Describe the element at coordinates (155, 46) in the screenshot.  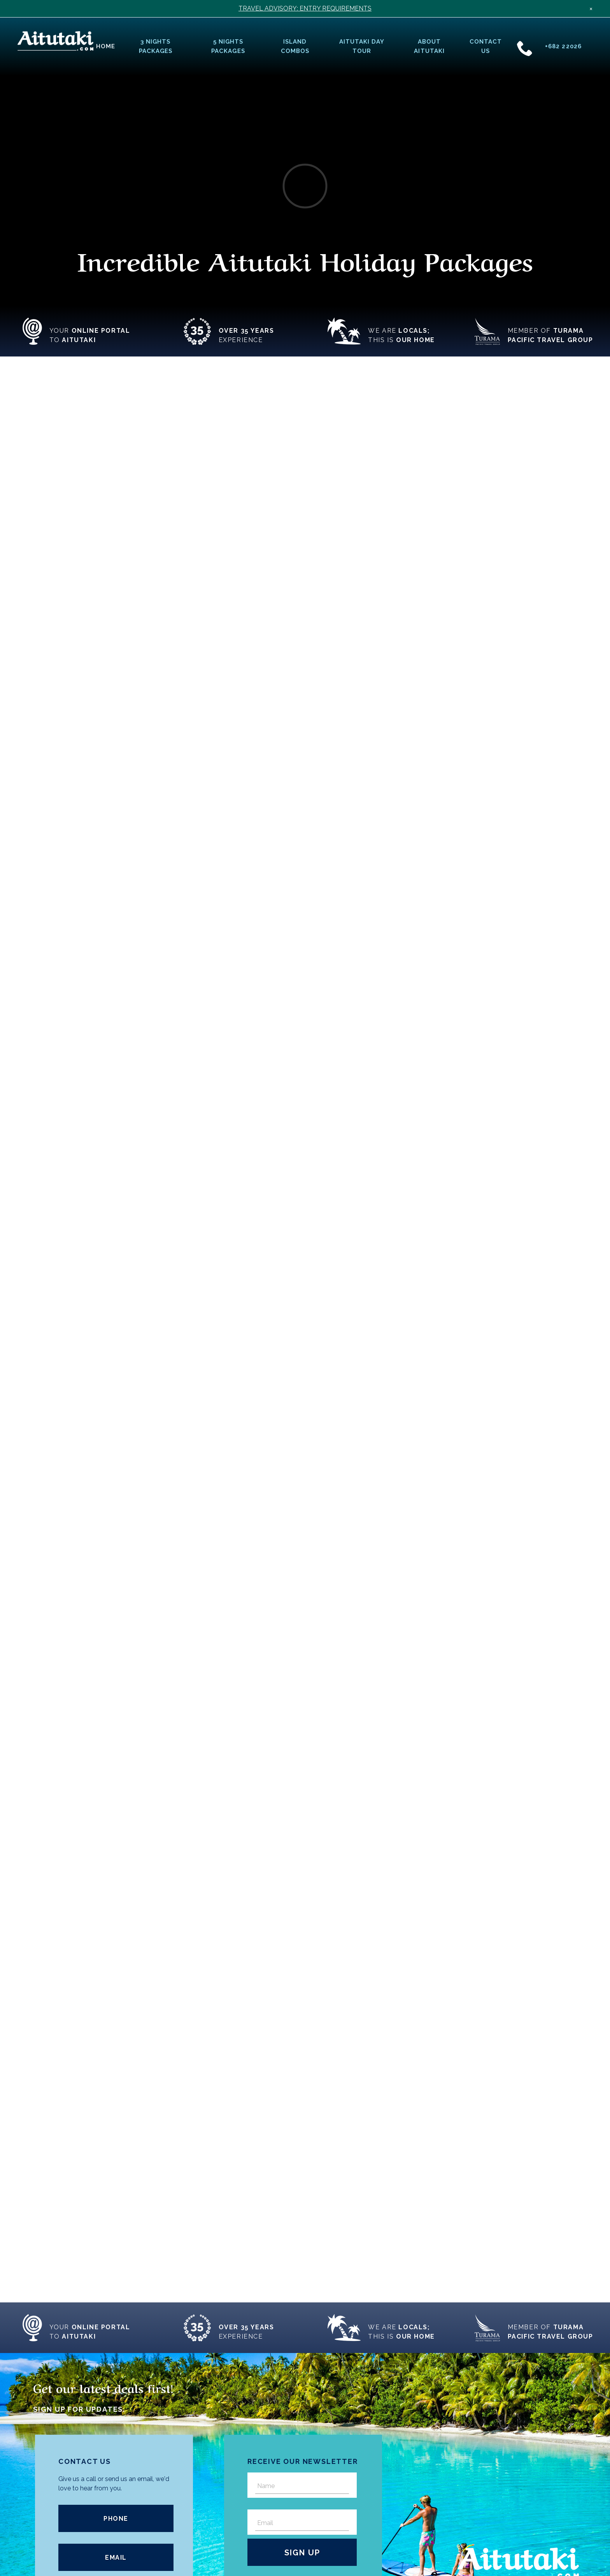
I see `3 Nights Packages` at that location.